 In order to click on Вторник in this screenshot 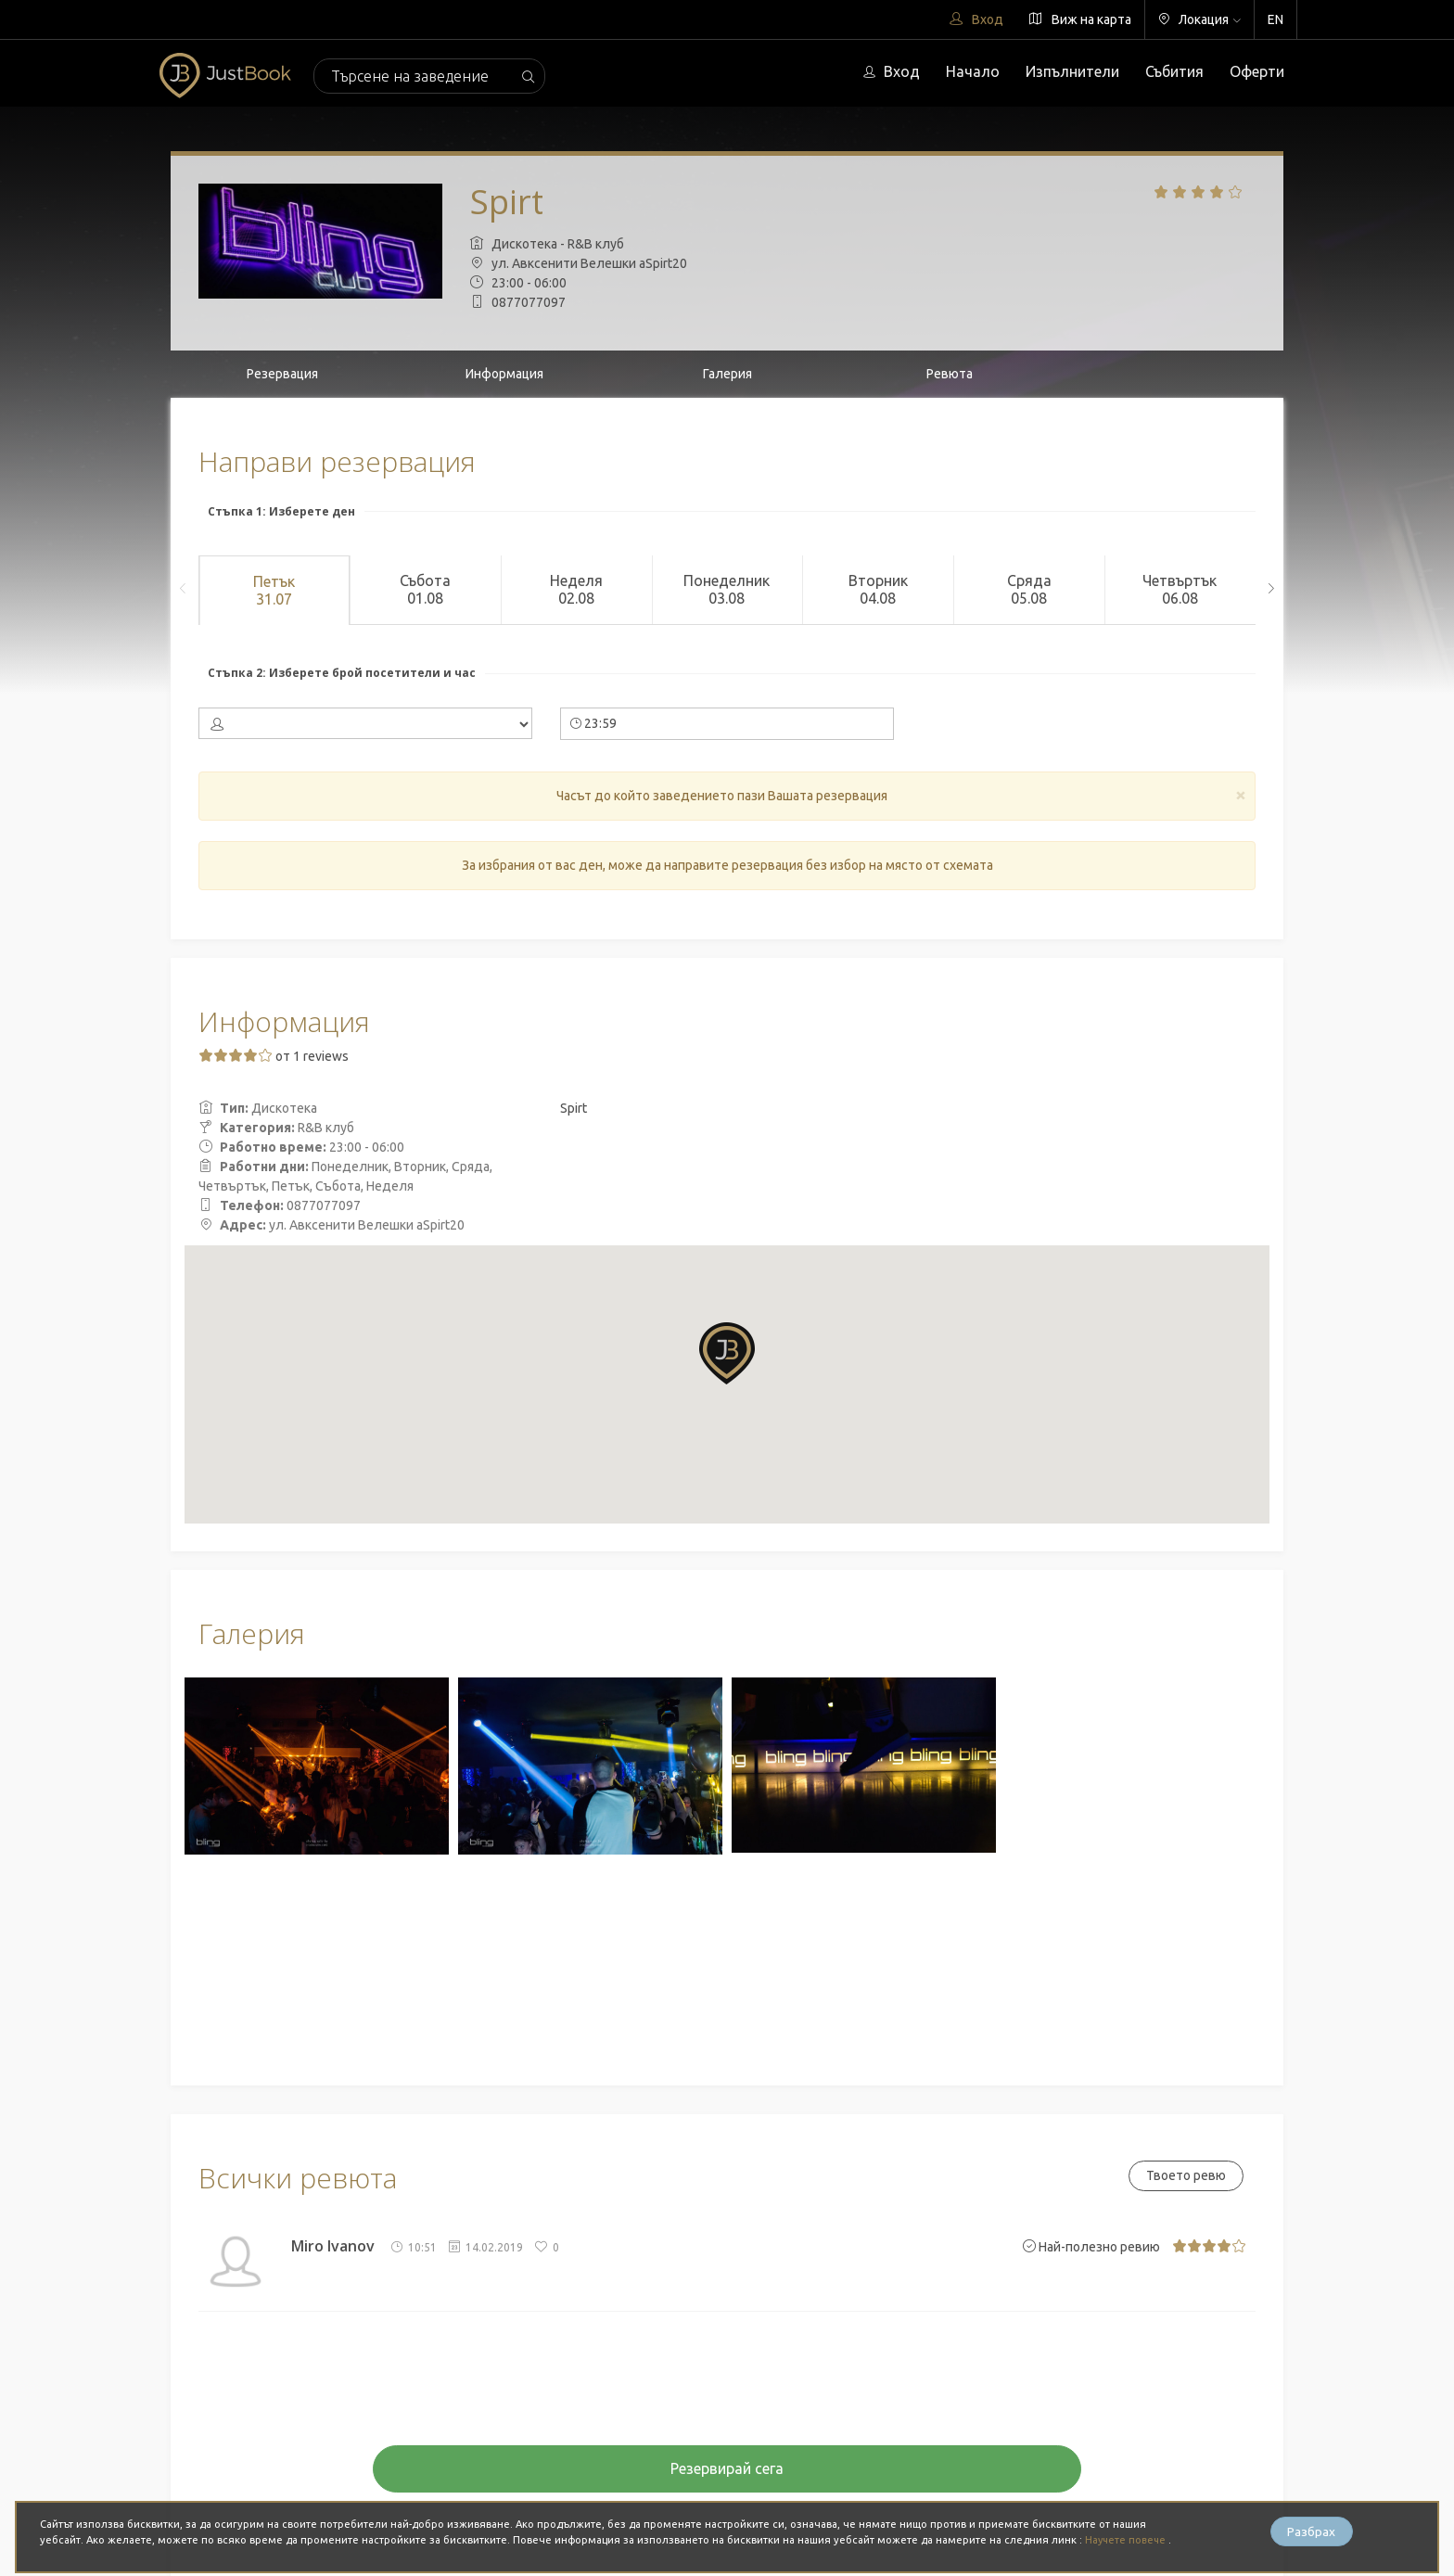, I will do `click(878, 589)`.